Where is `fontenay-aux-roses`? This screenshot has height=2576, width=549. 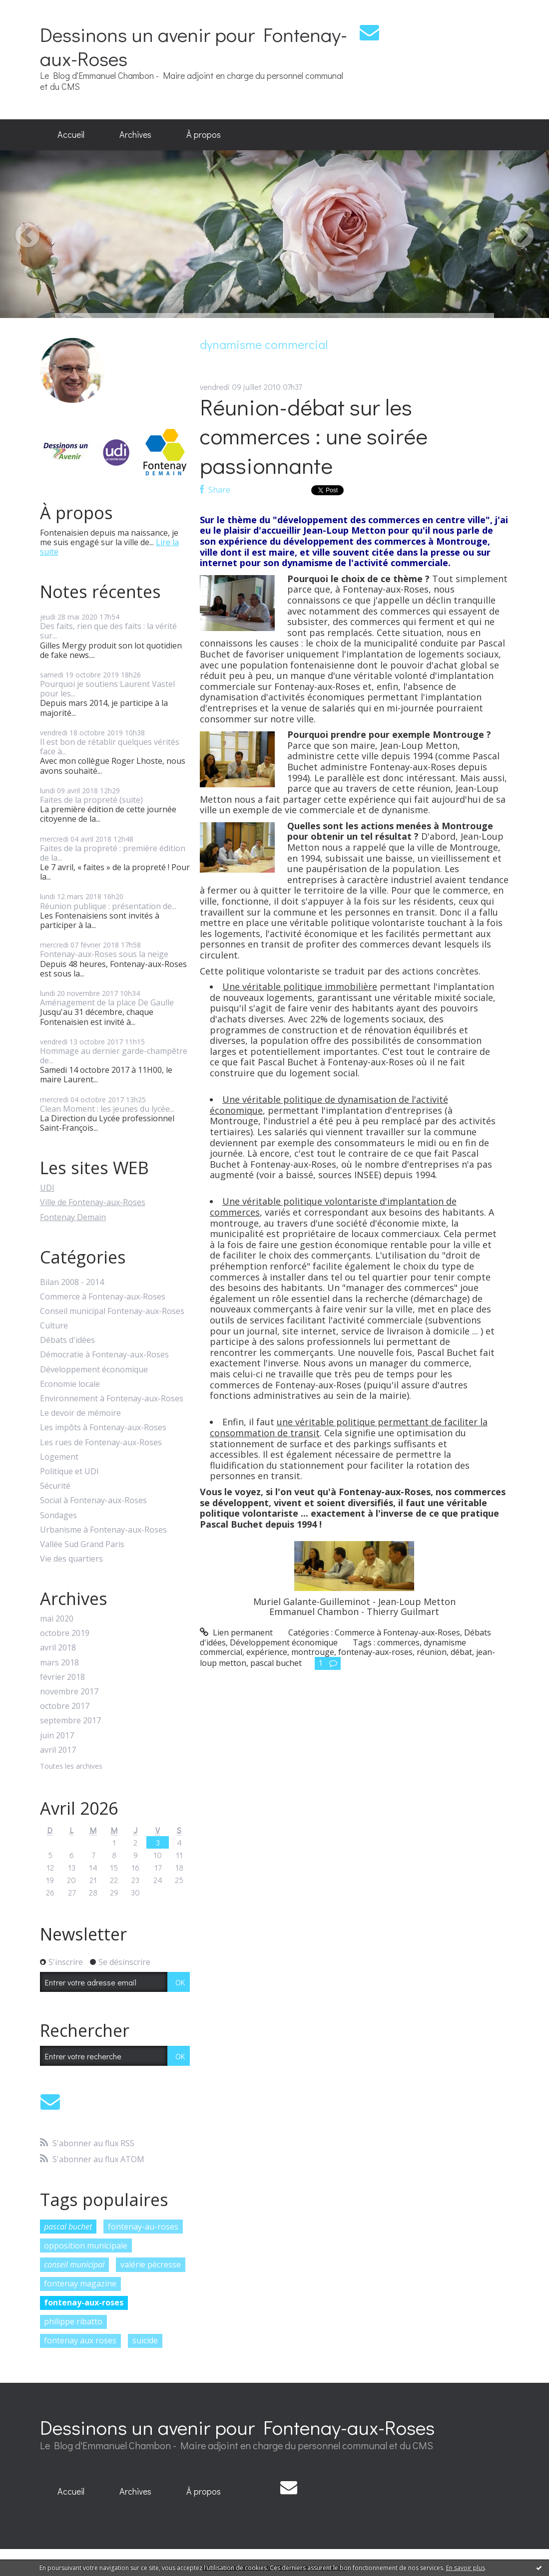 fontenay-aux-roses is located at coordinates (83, 2302).